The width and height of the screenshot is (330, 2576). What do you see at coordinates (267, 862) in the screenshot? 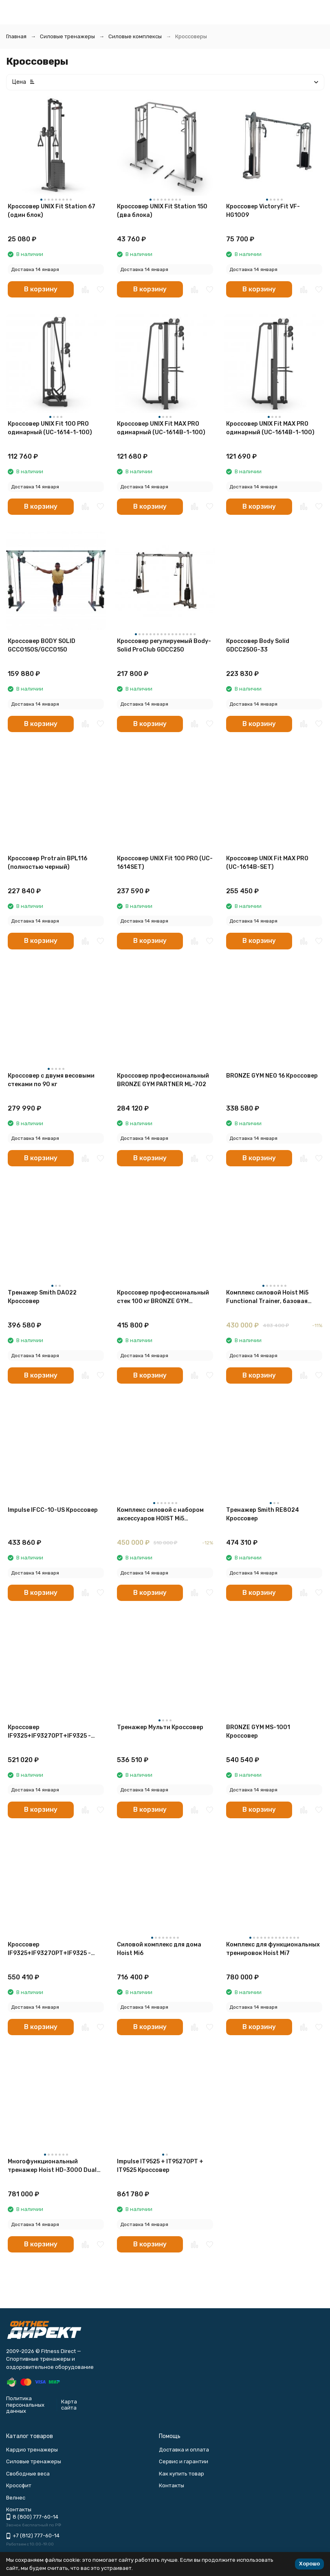
I see `Кроссовер UNIX Fit MAX PRO (UC-1614B-SET)` at bounding box center [267, 862].